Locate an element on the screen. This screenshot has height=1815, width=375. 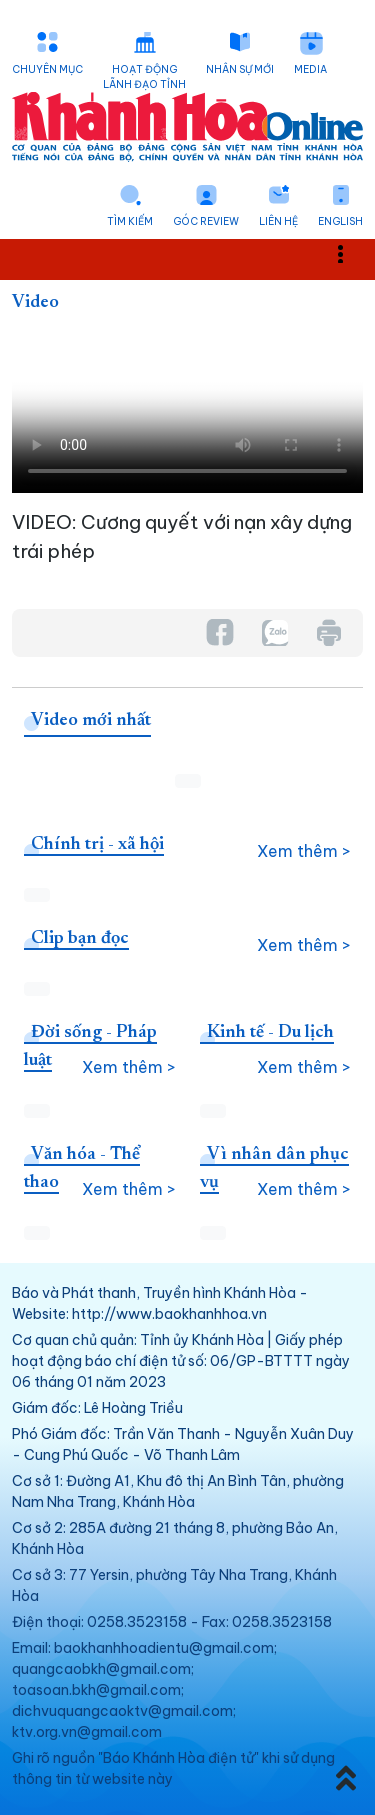
Liên hệ is located at coordinates (278, 221).